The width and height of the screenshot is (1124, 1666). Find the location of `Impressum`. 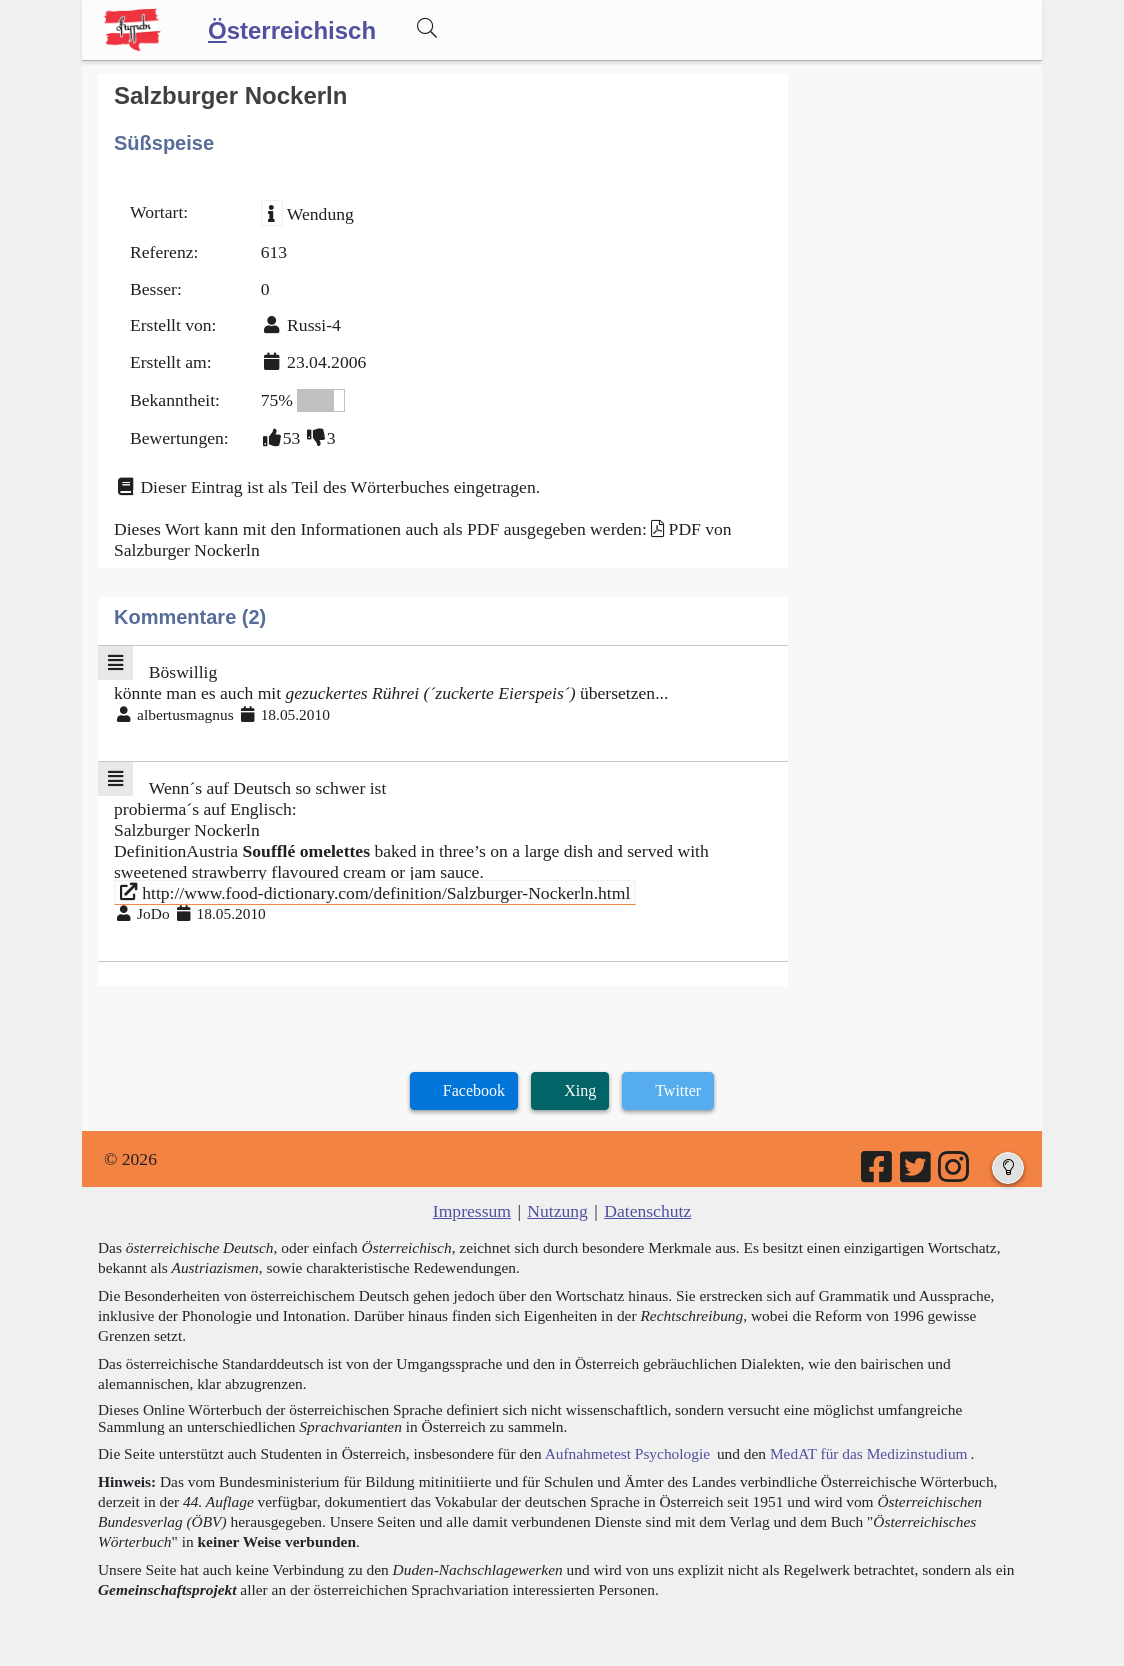

Impressum is located at coordinates (472, 1211).